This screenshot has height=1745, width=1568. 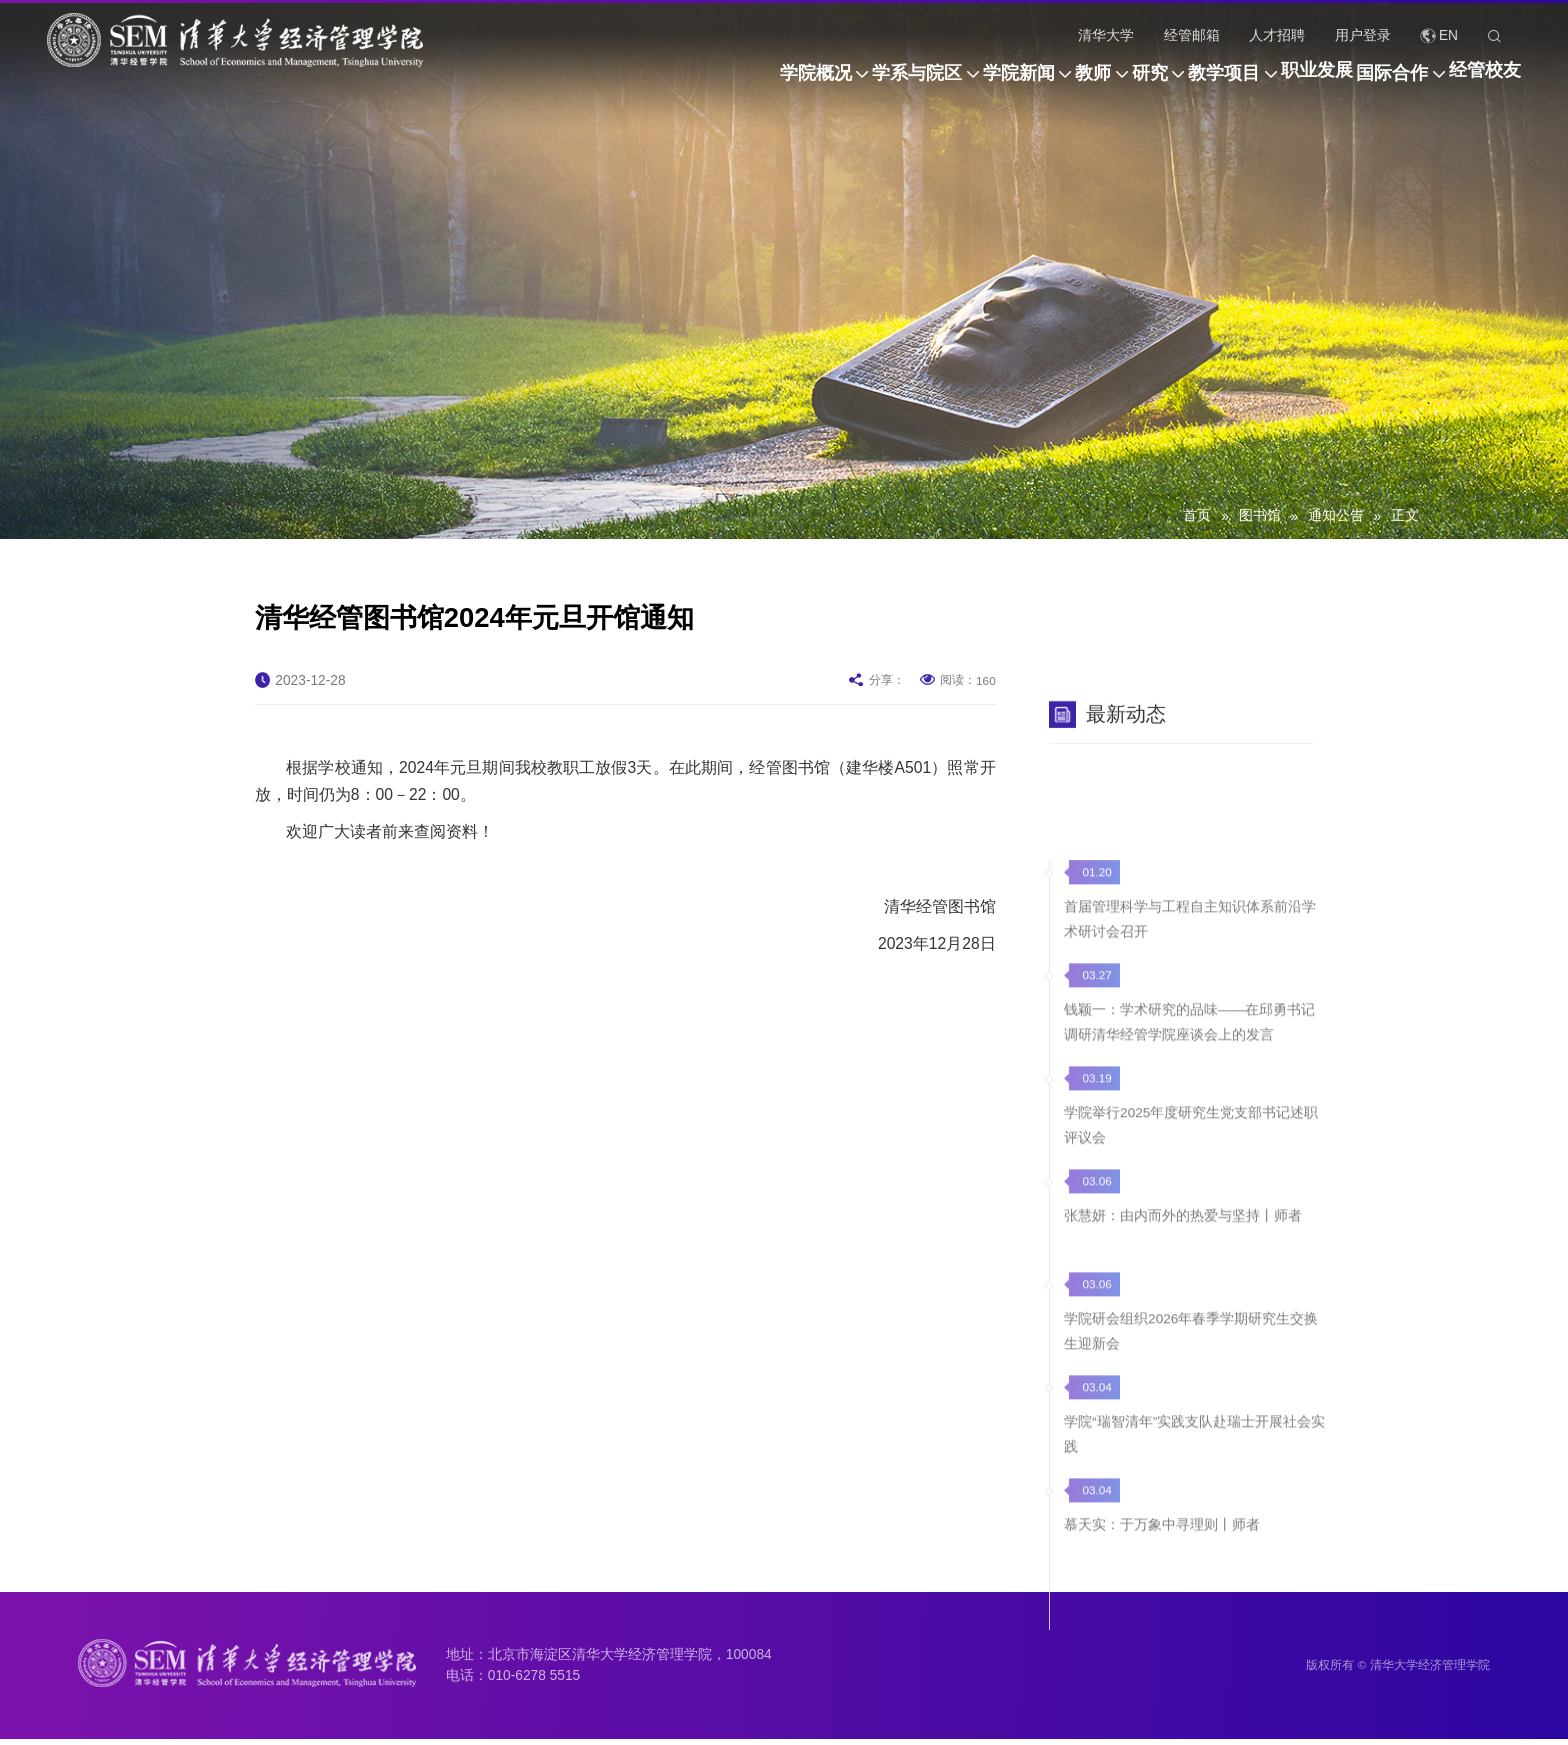 I want to click on 经管邮箱, so click(x=1192, y=35).